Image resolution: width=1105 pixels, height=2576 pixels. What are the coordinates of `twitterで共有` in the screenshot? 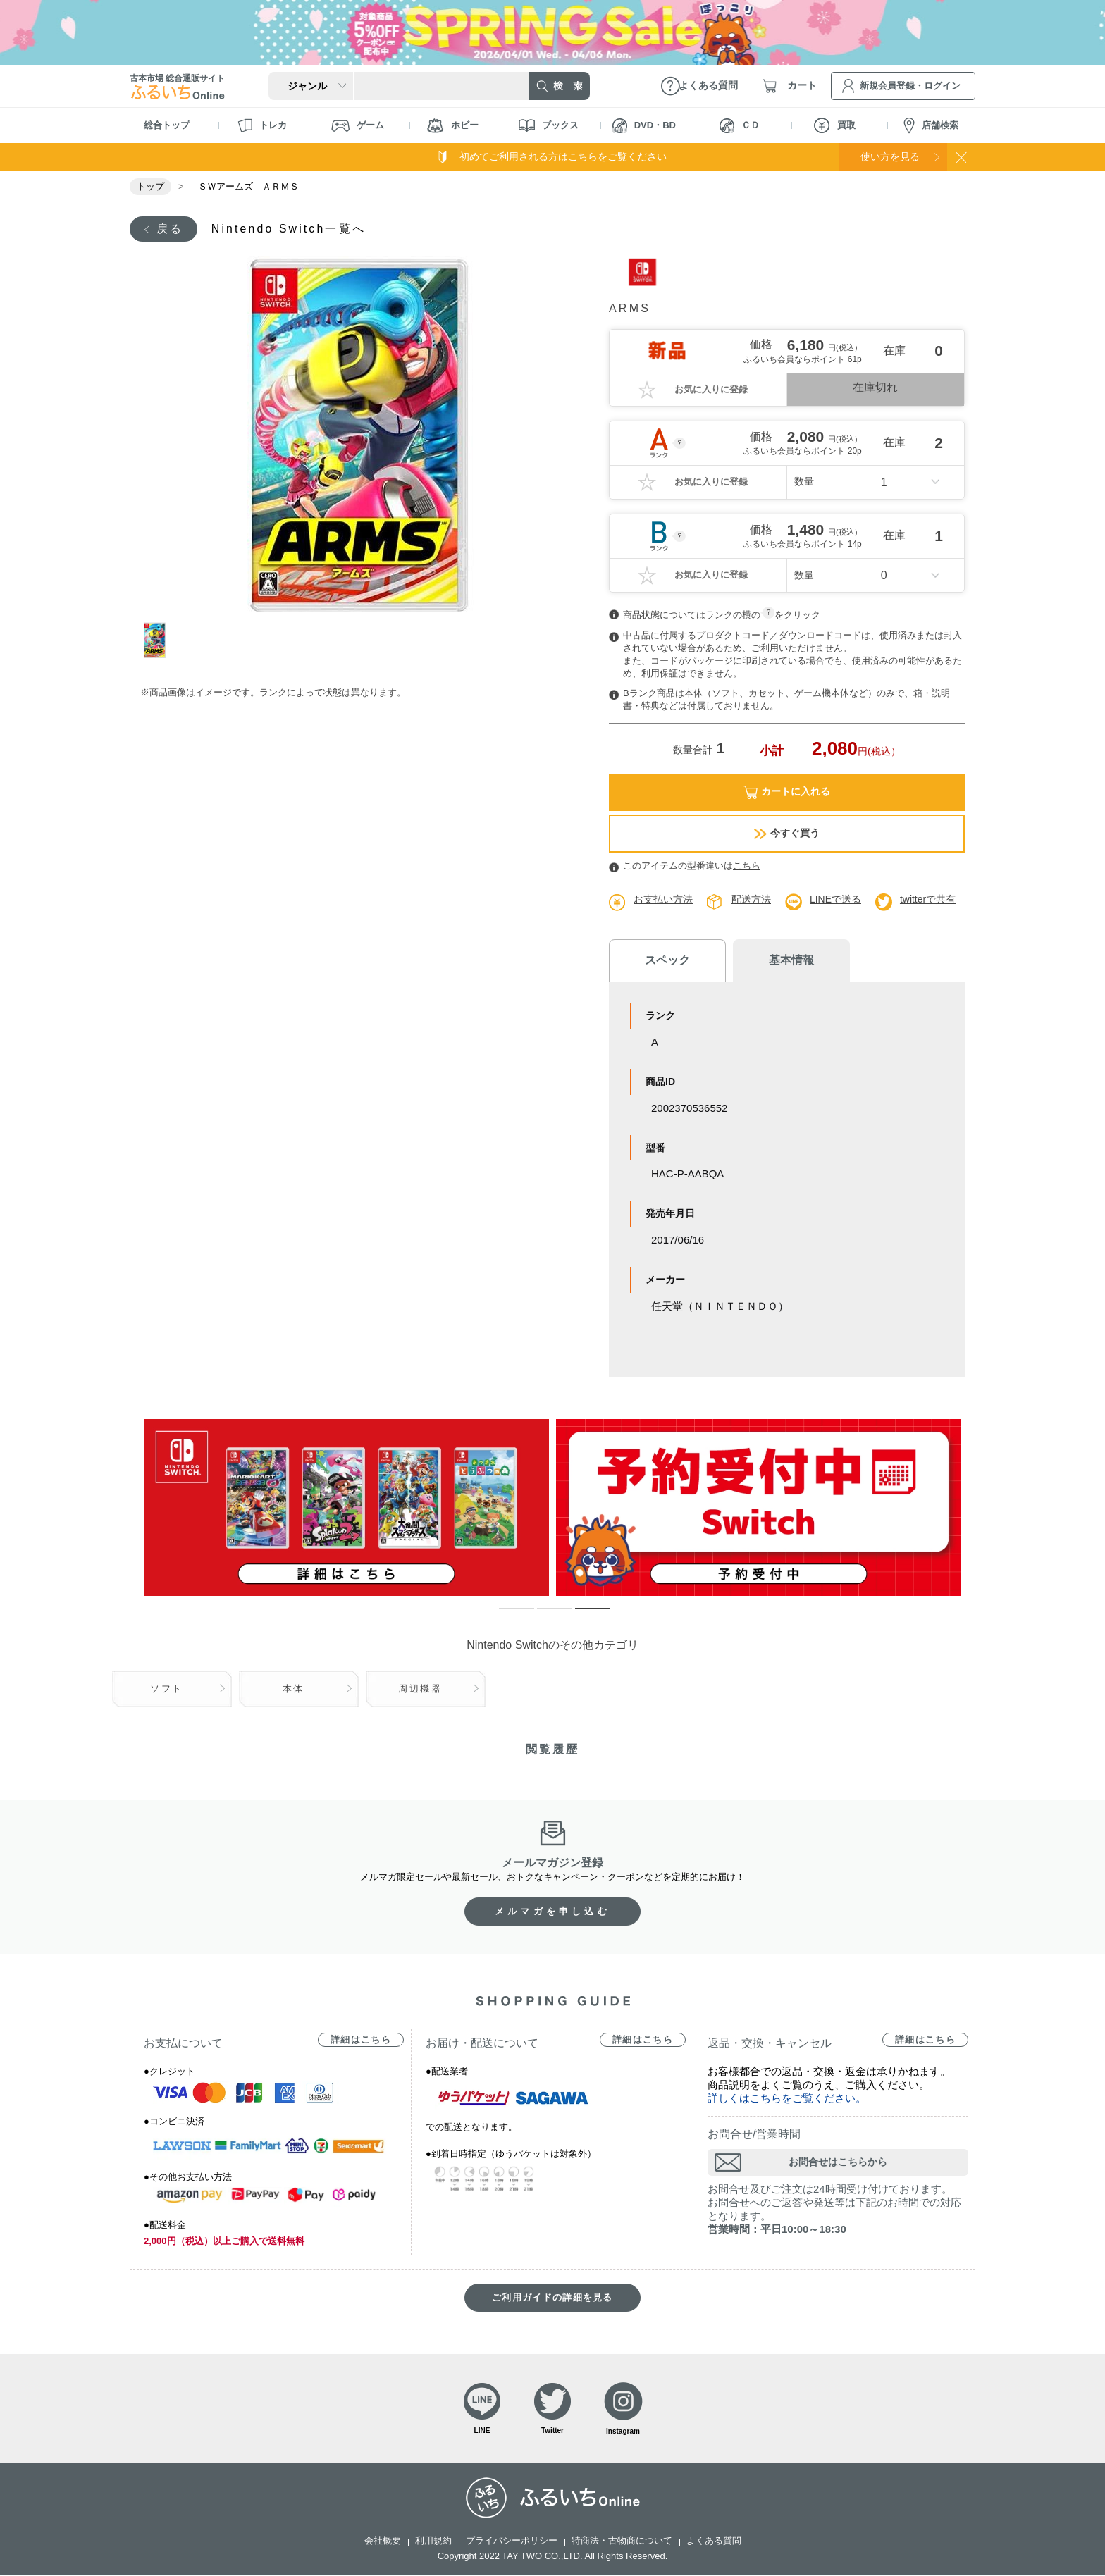 It's located at (928, 899).